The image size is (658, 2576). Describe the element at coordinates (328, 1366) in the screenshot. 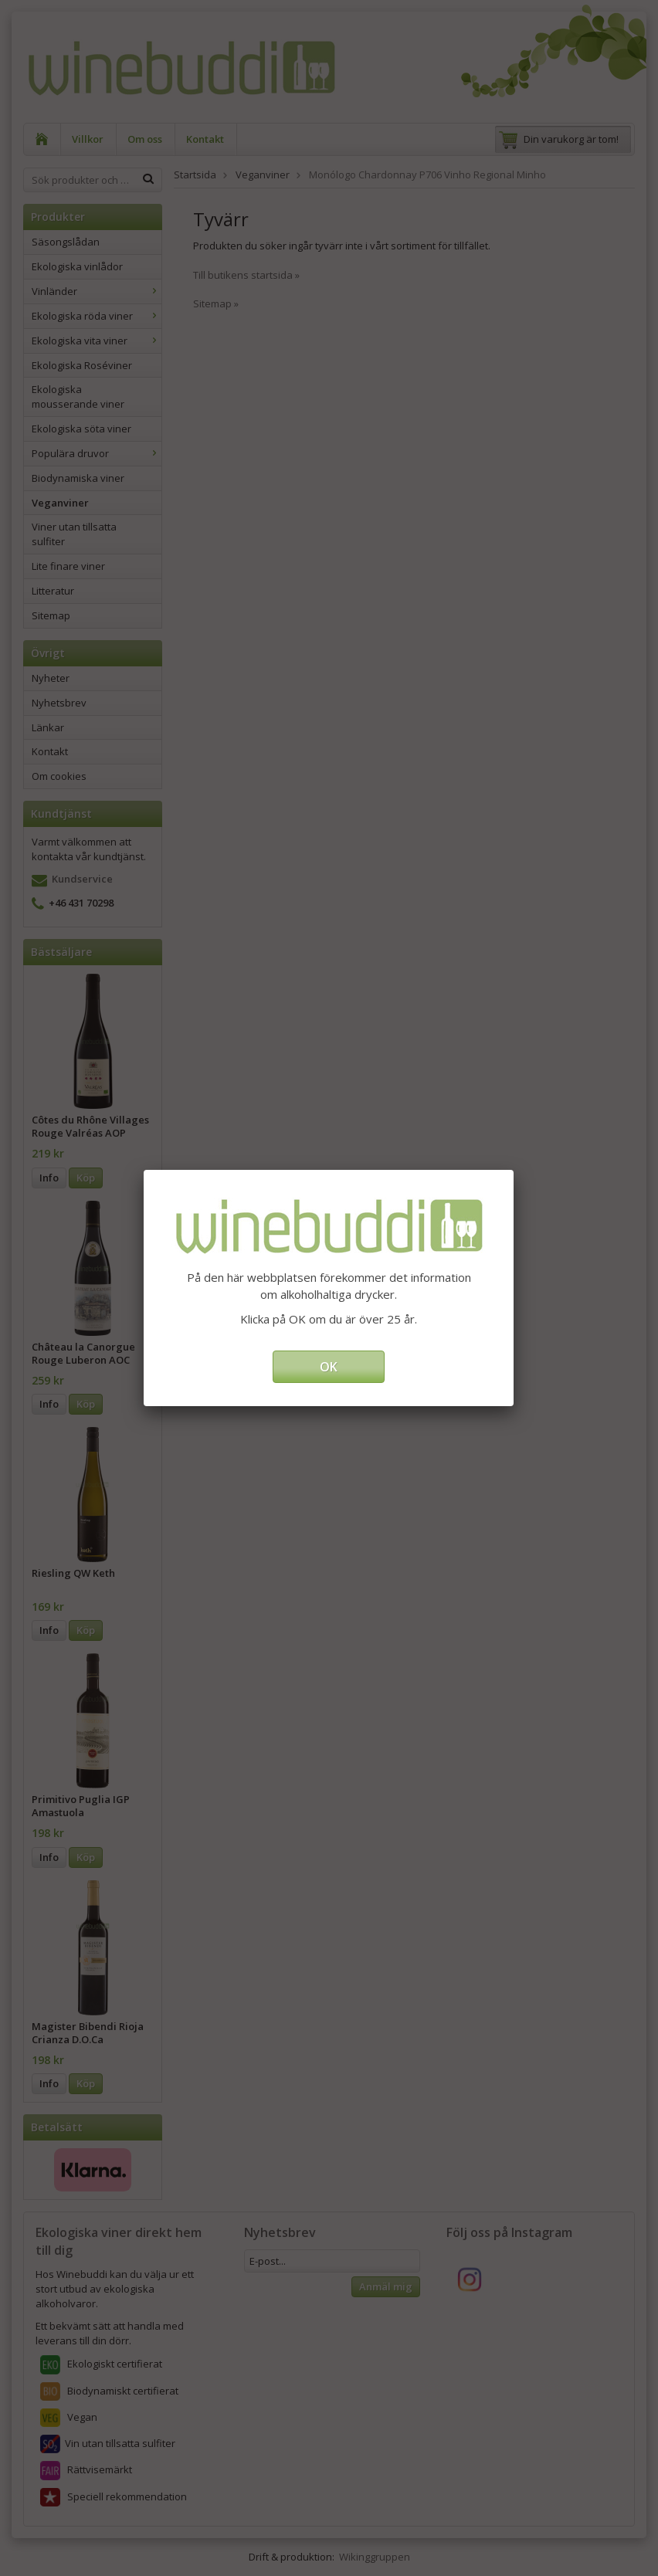

I see `OK` at that location.